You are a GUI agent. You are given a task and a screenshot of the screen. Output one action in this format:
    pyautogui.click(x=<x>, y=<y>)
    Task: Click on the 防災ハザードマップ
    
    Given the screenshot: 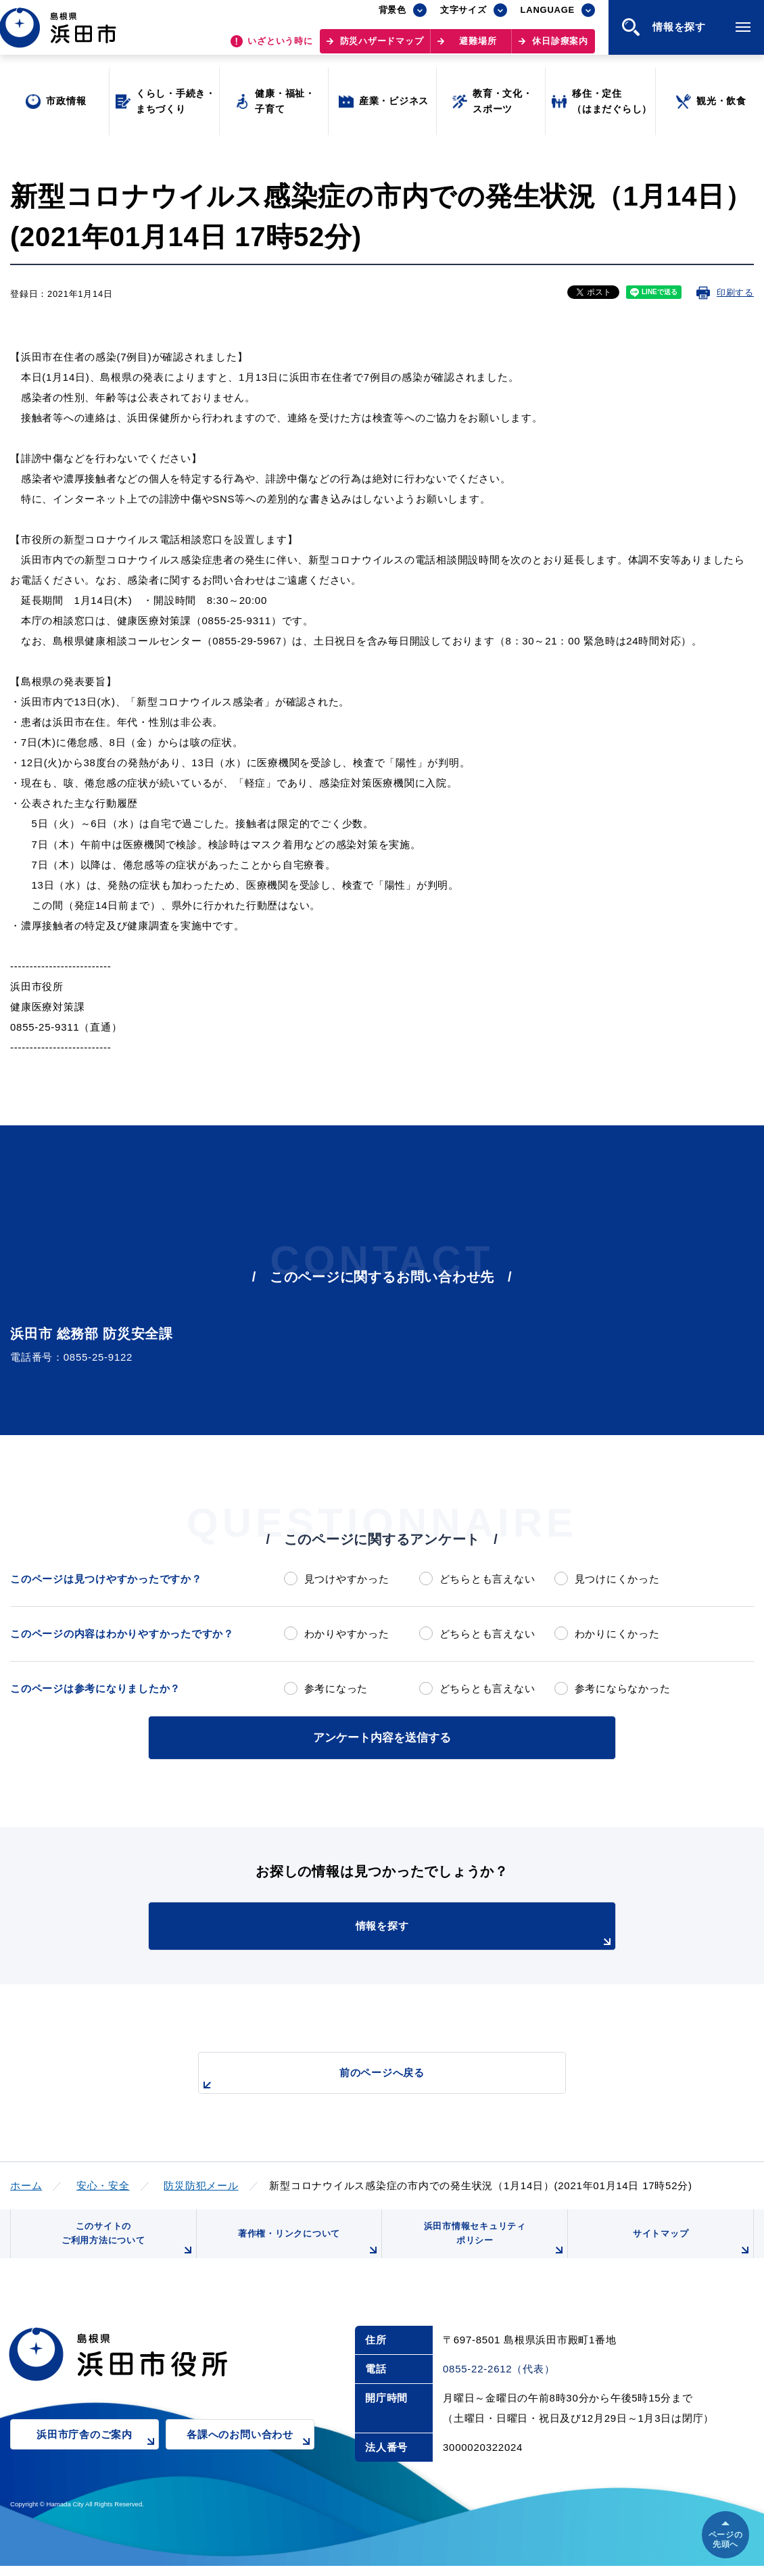 What is the action you would take?
    pyautogui.click(x=382, y=48)
    